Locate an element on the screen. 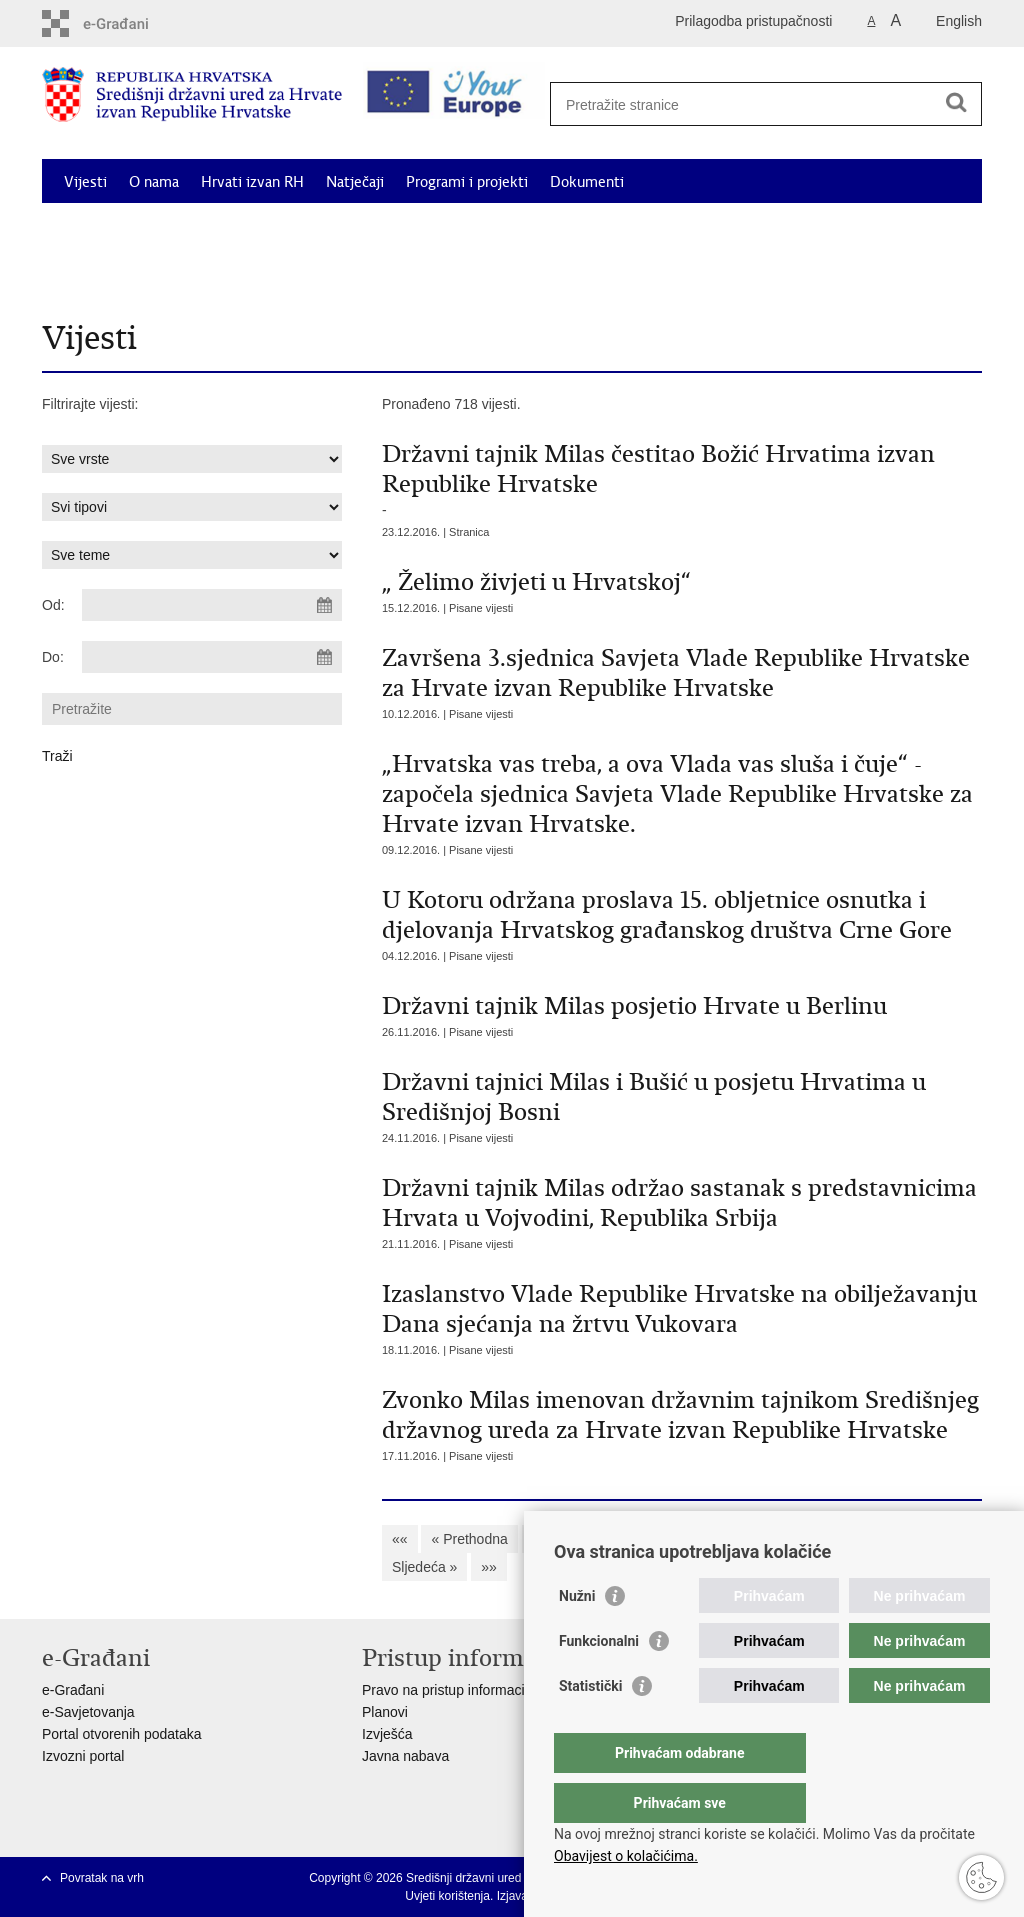 This screenshot has width=1024, height=1917. Obavijest o kolačićima. is located at coordinates (626, 1856).